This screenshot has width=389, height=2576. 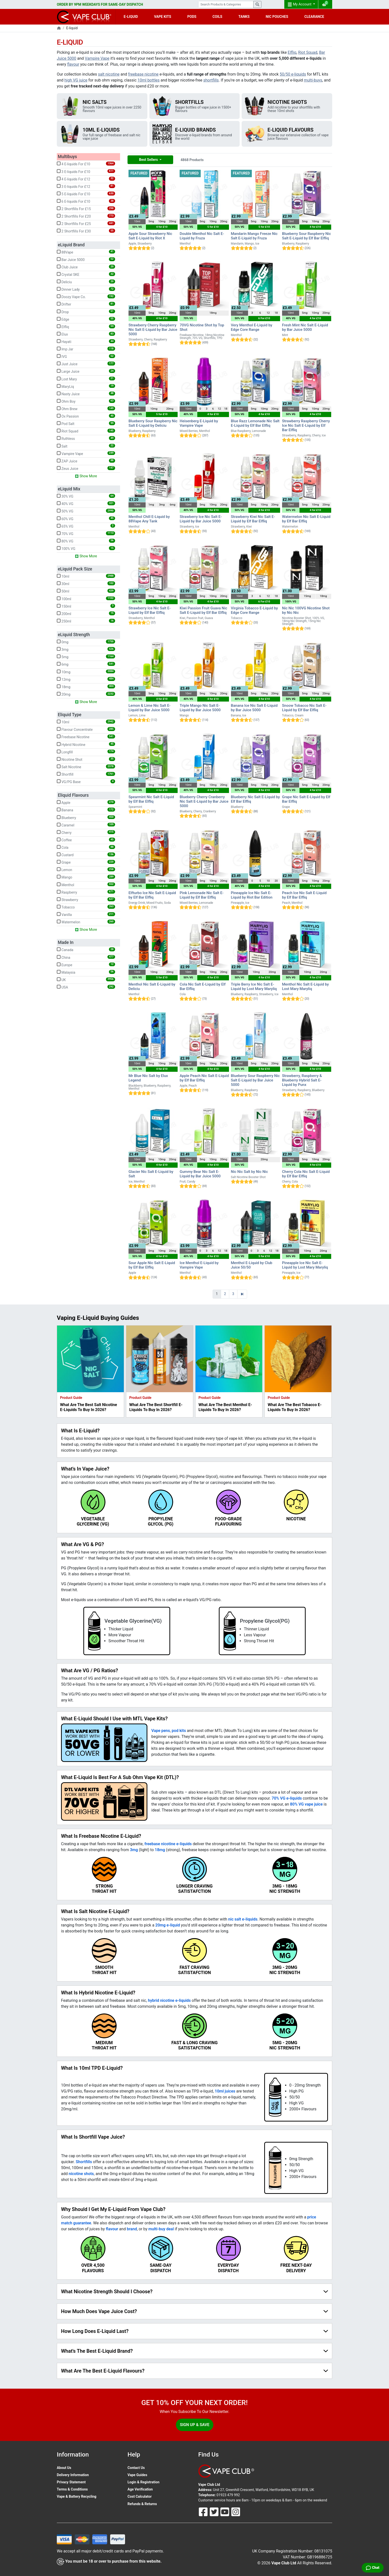 What do you see at coordinates (302, 1080) in the screenshot?
I see `Strawberry, Raspberry & Blueberry Hybrid Salt E-Liquid by Punx` at bounding box center [302, 1080].